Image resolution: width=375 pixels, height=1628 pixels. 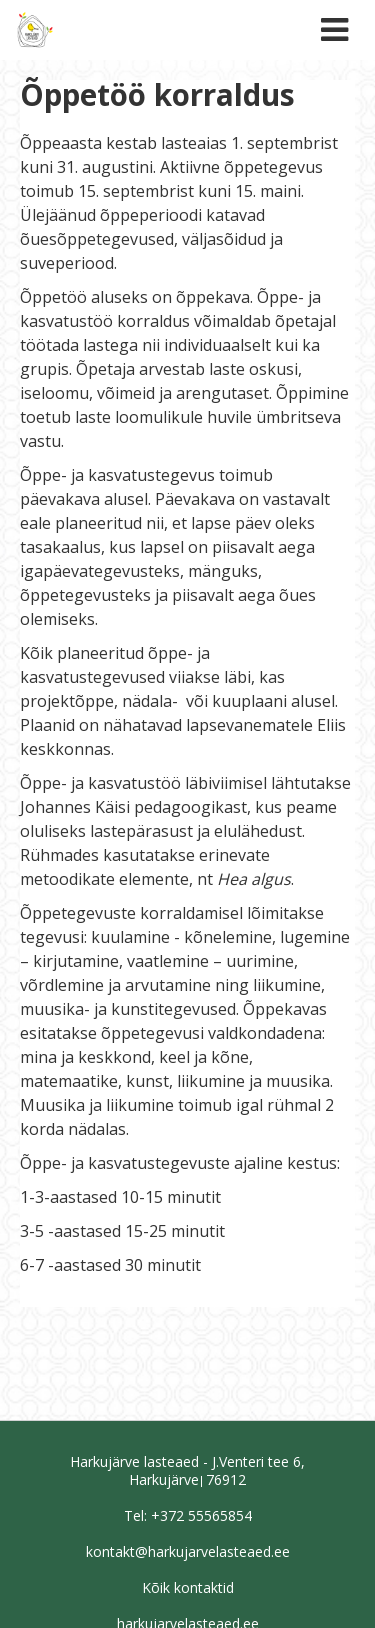 What do you see at coordinates (188, 1587) in the screenshot?
I see `Kõik kontaktid` at bounding box center [188, 1587].